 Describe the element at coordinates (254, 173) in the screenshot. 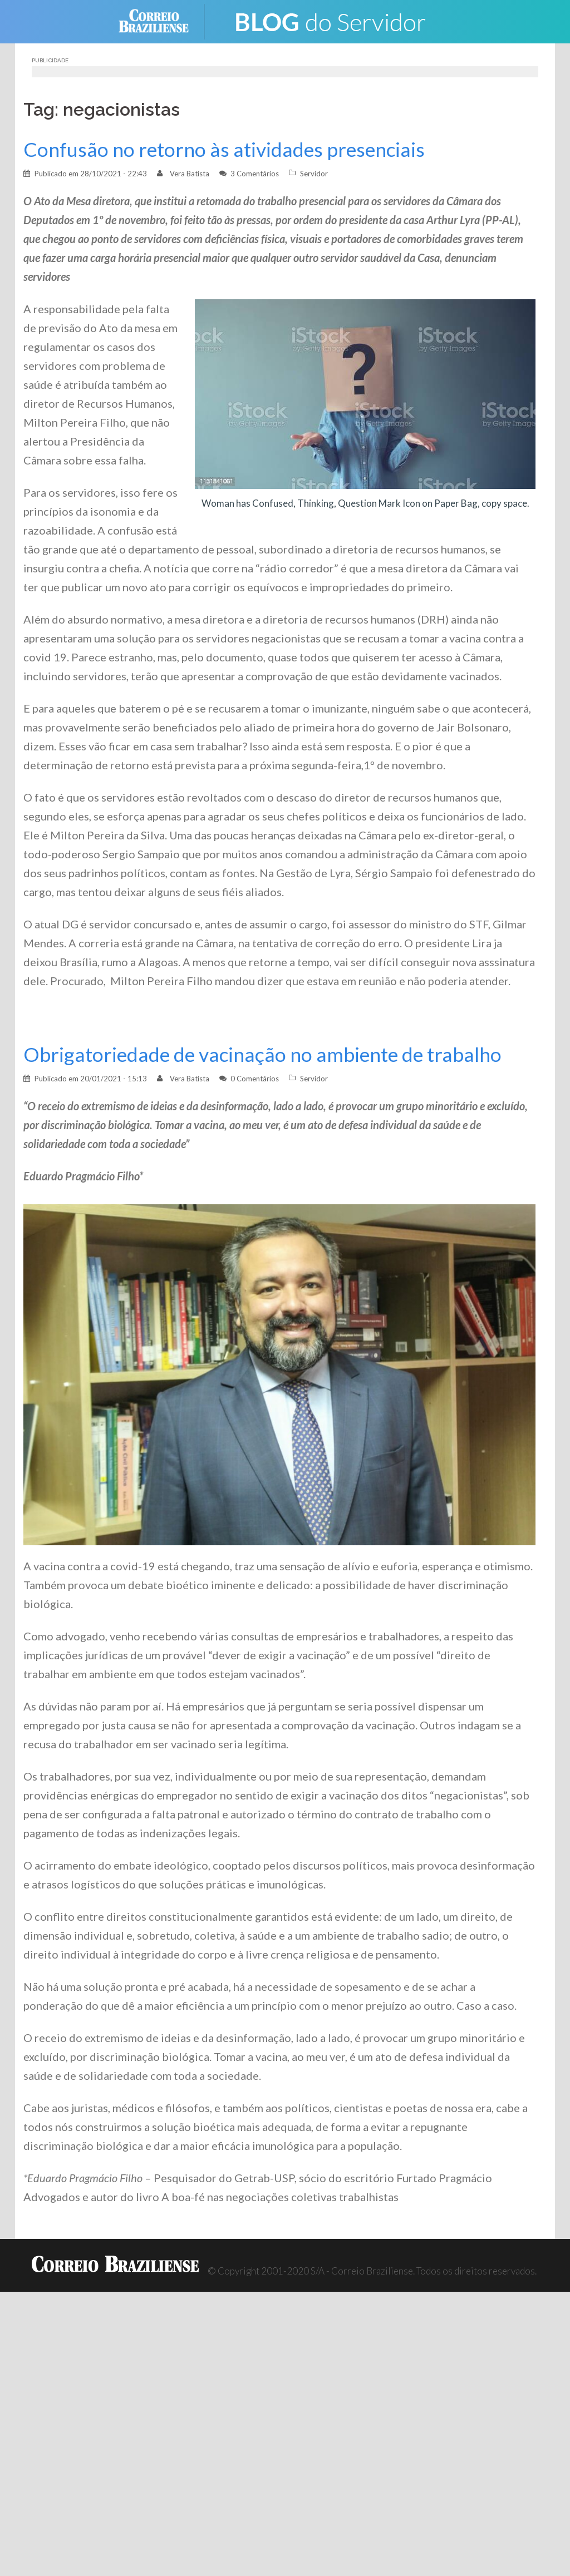

I see `3 Comentários` at that location.